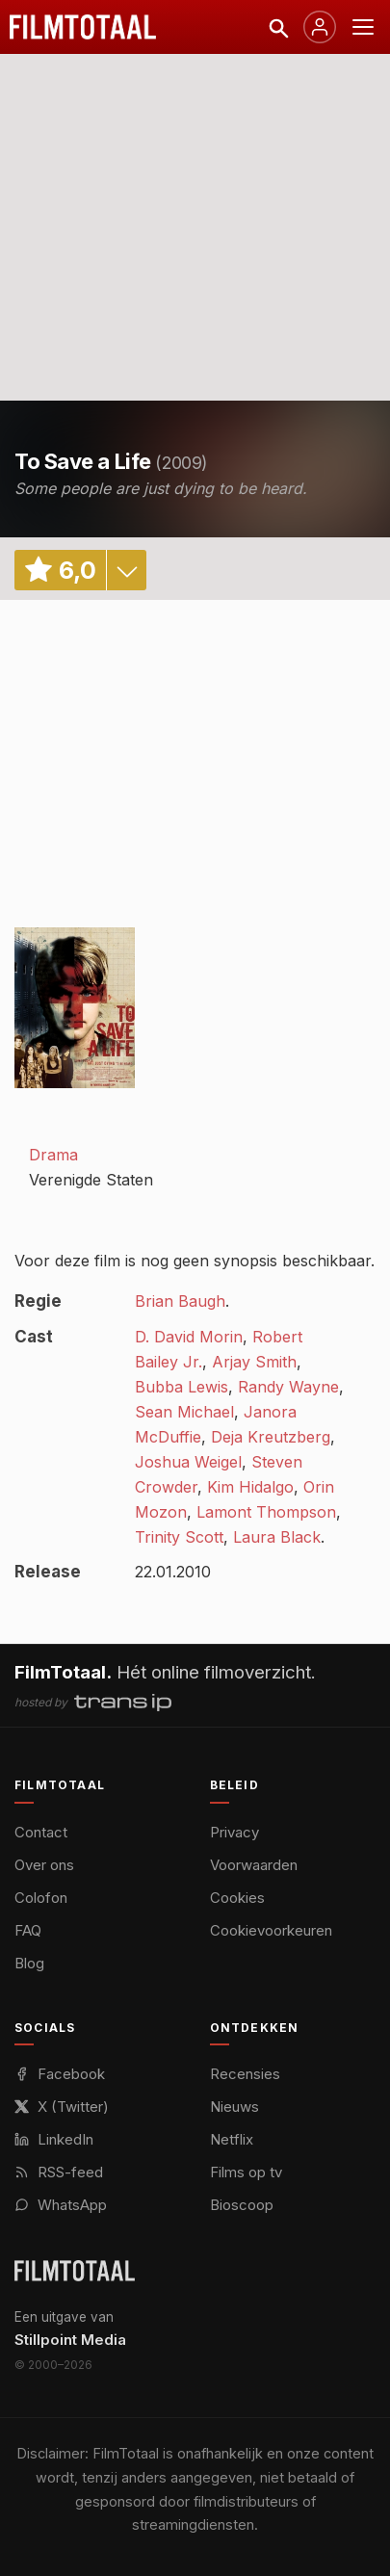 The width and height of the screenshot is (390, 2576). Describe the element at coordinates (179, 1537) in the screenshot. I see `Trinity Scott` at that location.